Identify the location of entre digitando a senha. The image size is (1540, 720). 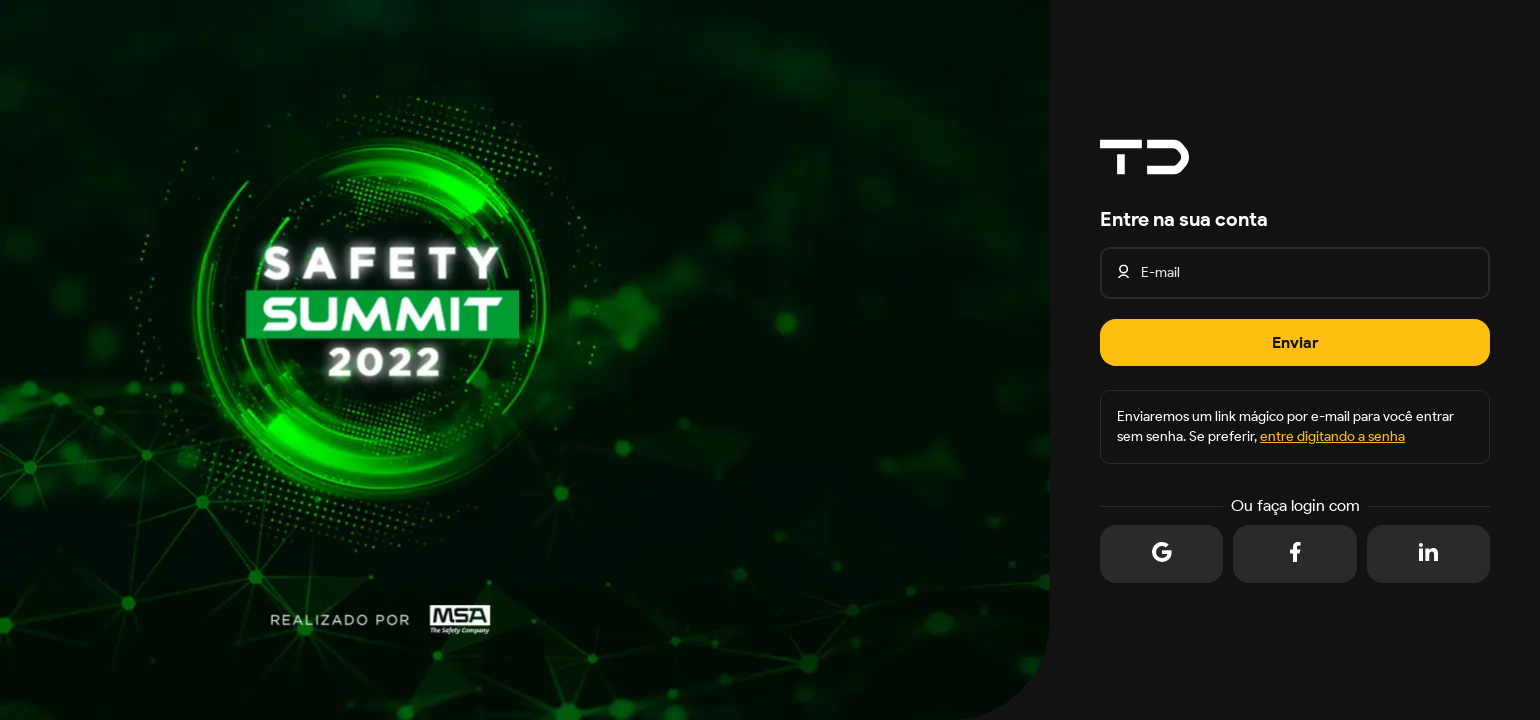
(1332, 436).